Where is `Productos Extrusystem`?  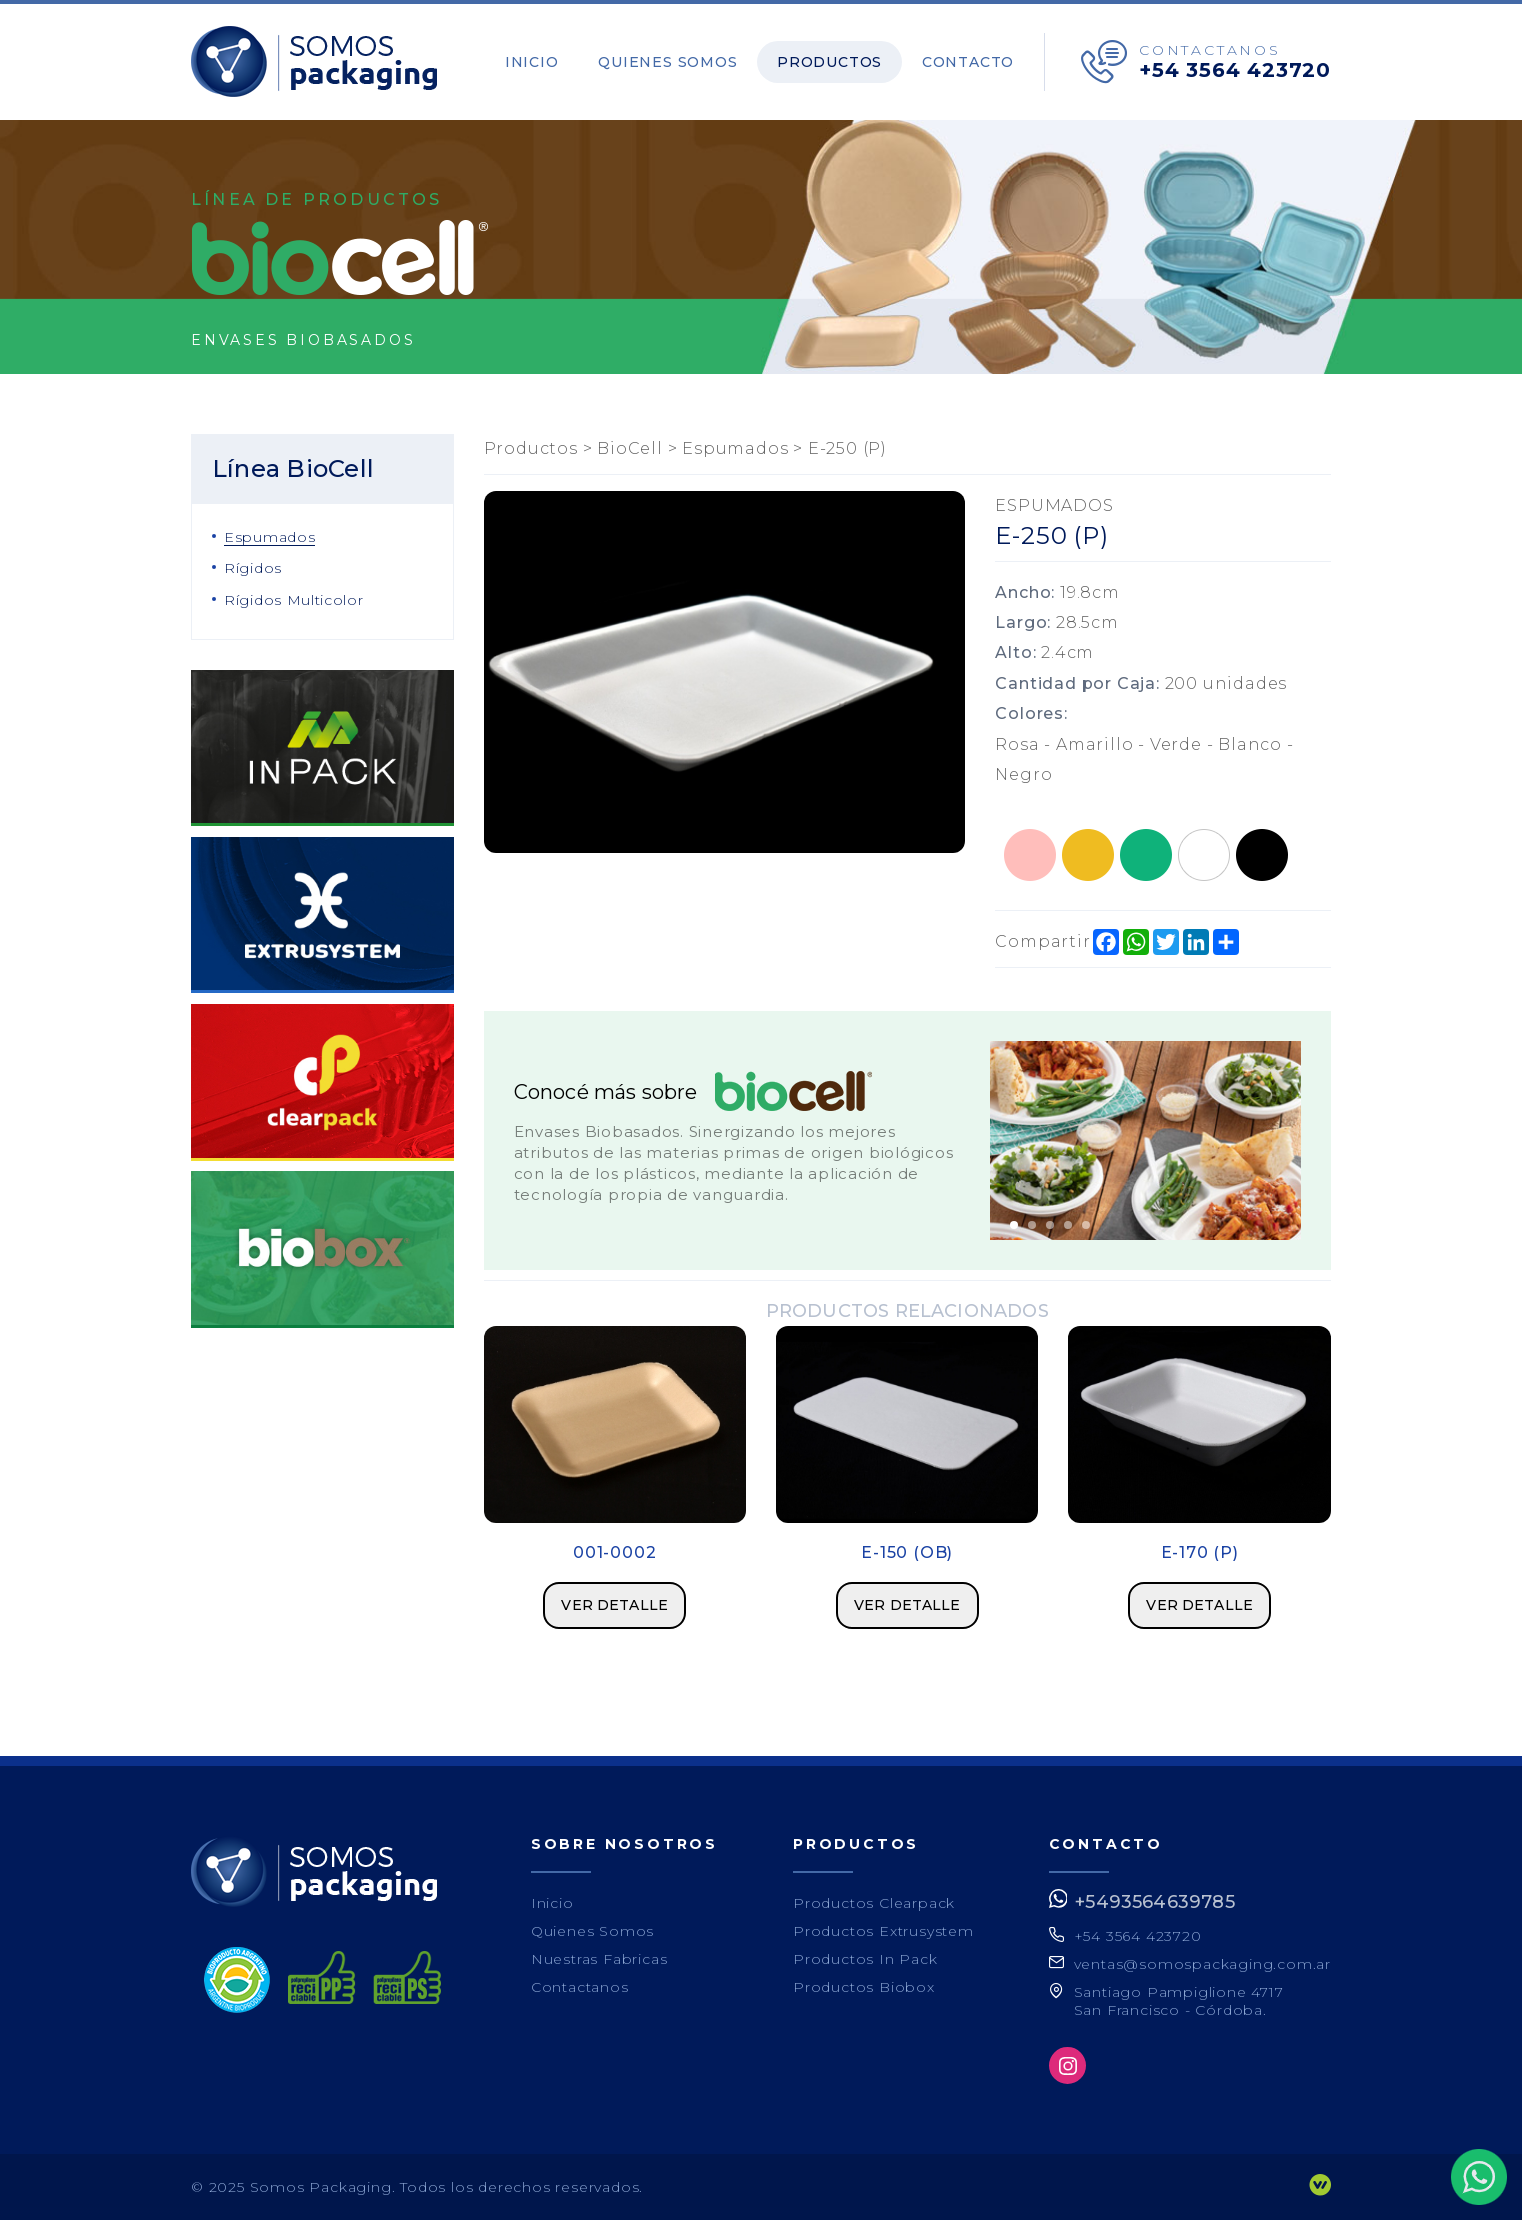 Productos Extrusystem is located at coordinates (883, 1931).